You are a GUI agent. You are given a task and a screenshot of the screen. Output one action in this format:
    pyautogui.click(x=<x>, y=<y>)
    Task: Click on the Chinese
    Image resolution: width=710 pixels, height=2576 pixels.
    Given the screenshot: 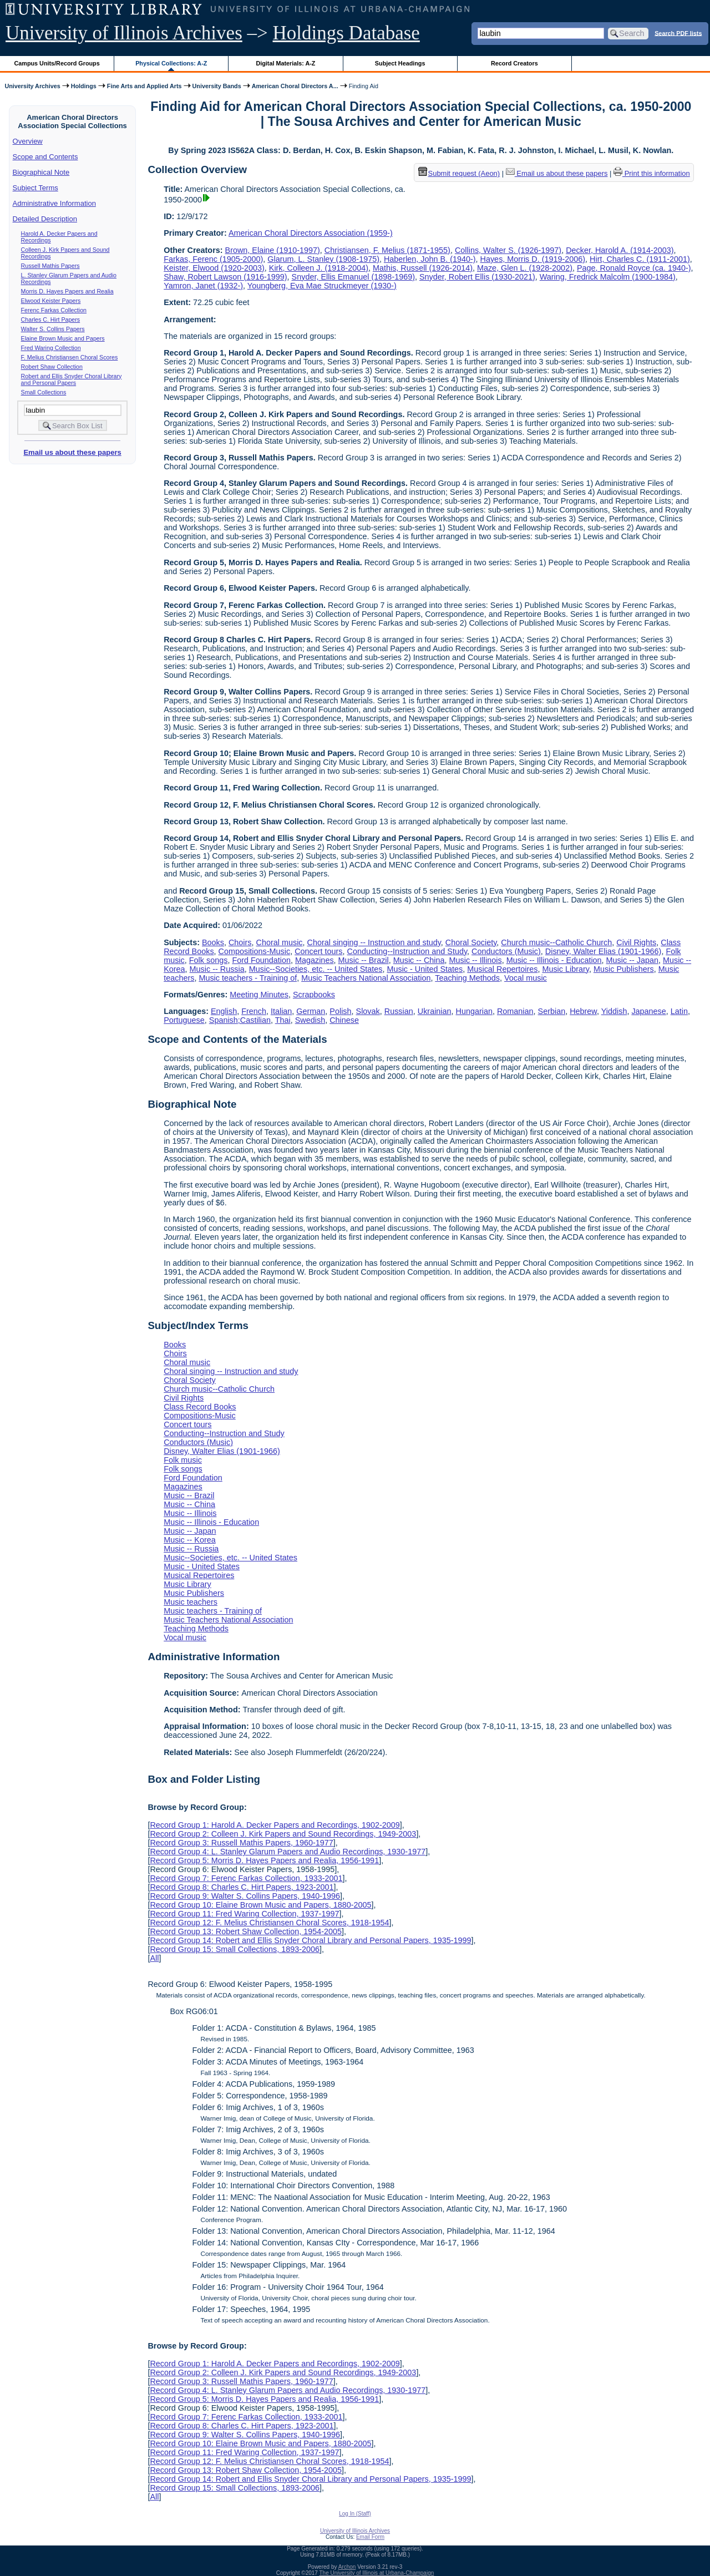 What is the action you would take?
    pyautogui.click(x=344, y=1020)
    